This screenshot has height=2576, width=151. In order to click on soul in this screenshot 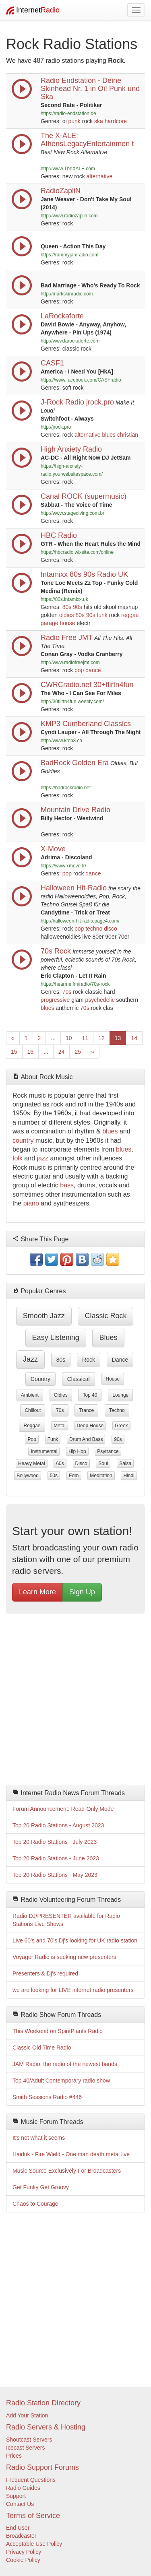, I will do `click(103, 1463)`.